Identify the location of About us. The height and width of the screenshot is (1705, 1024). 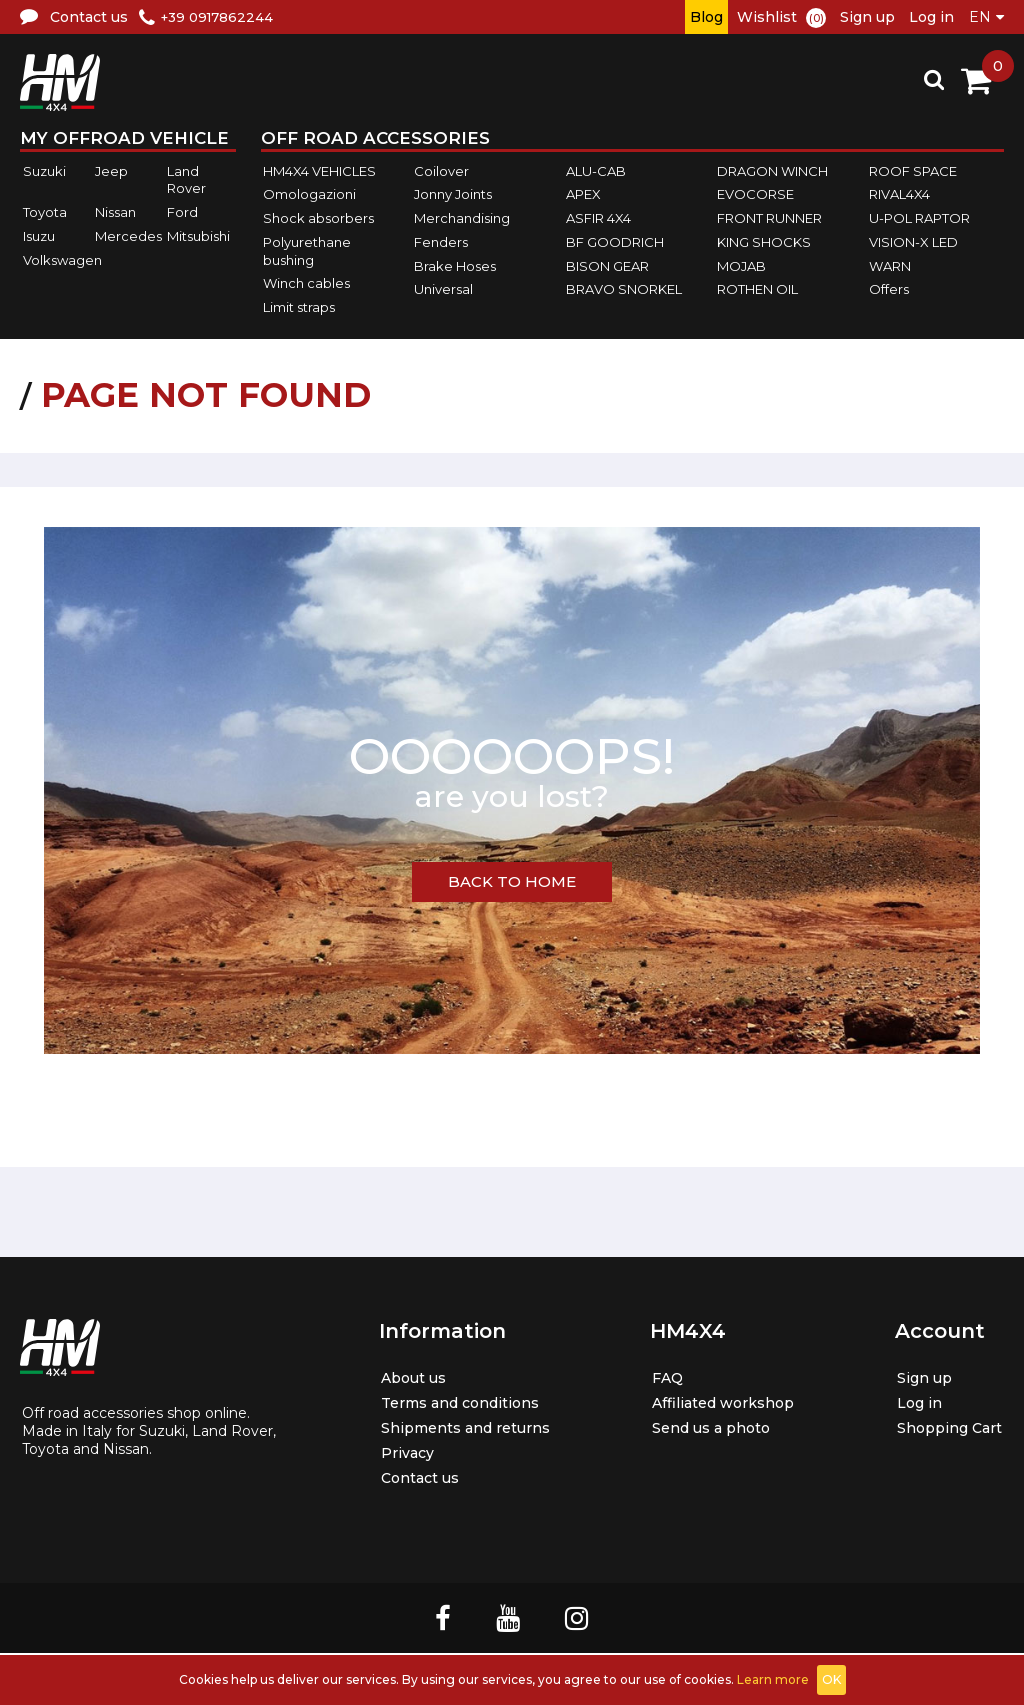
(402, 1377).